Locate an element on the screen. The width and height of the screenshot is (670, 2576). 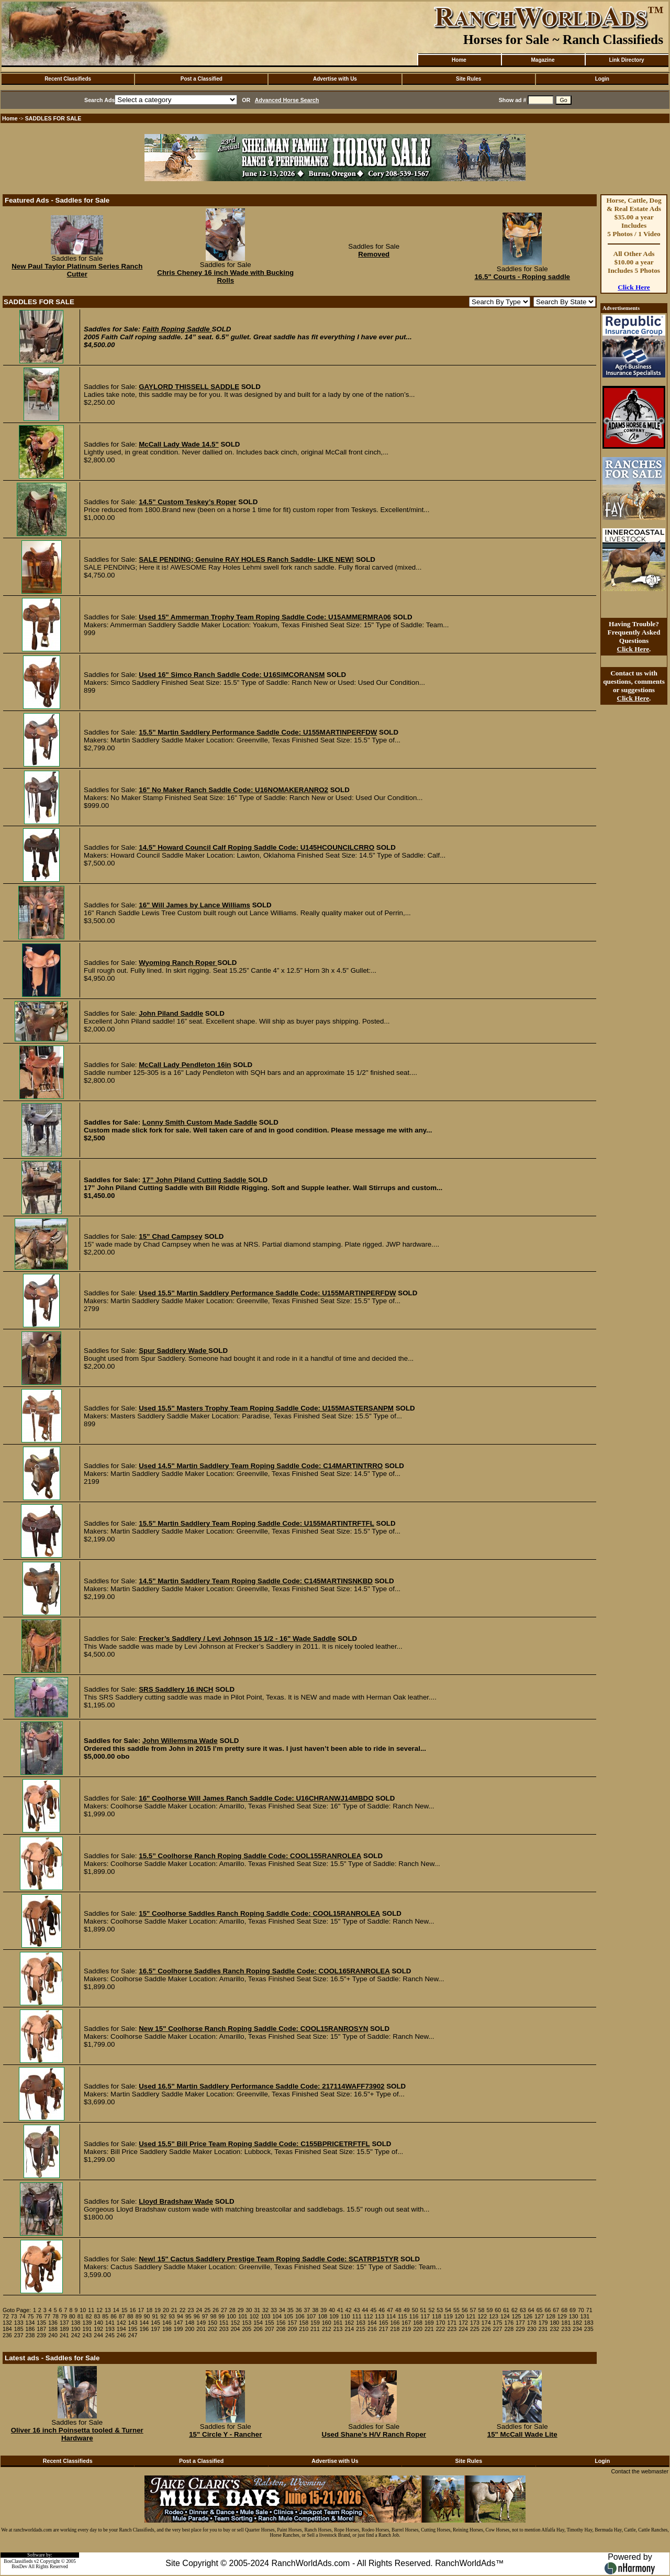
164 is located at coordinates (372, 2322).